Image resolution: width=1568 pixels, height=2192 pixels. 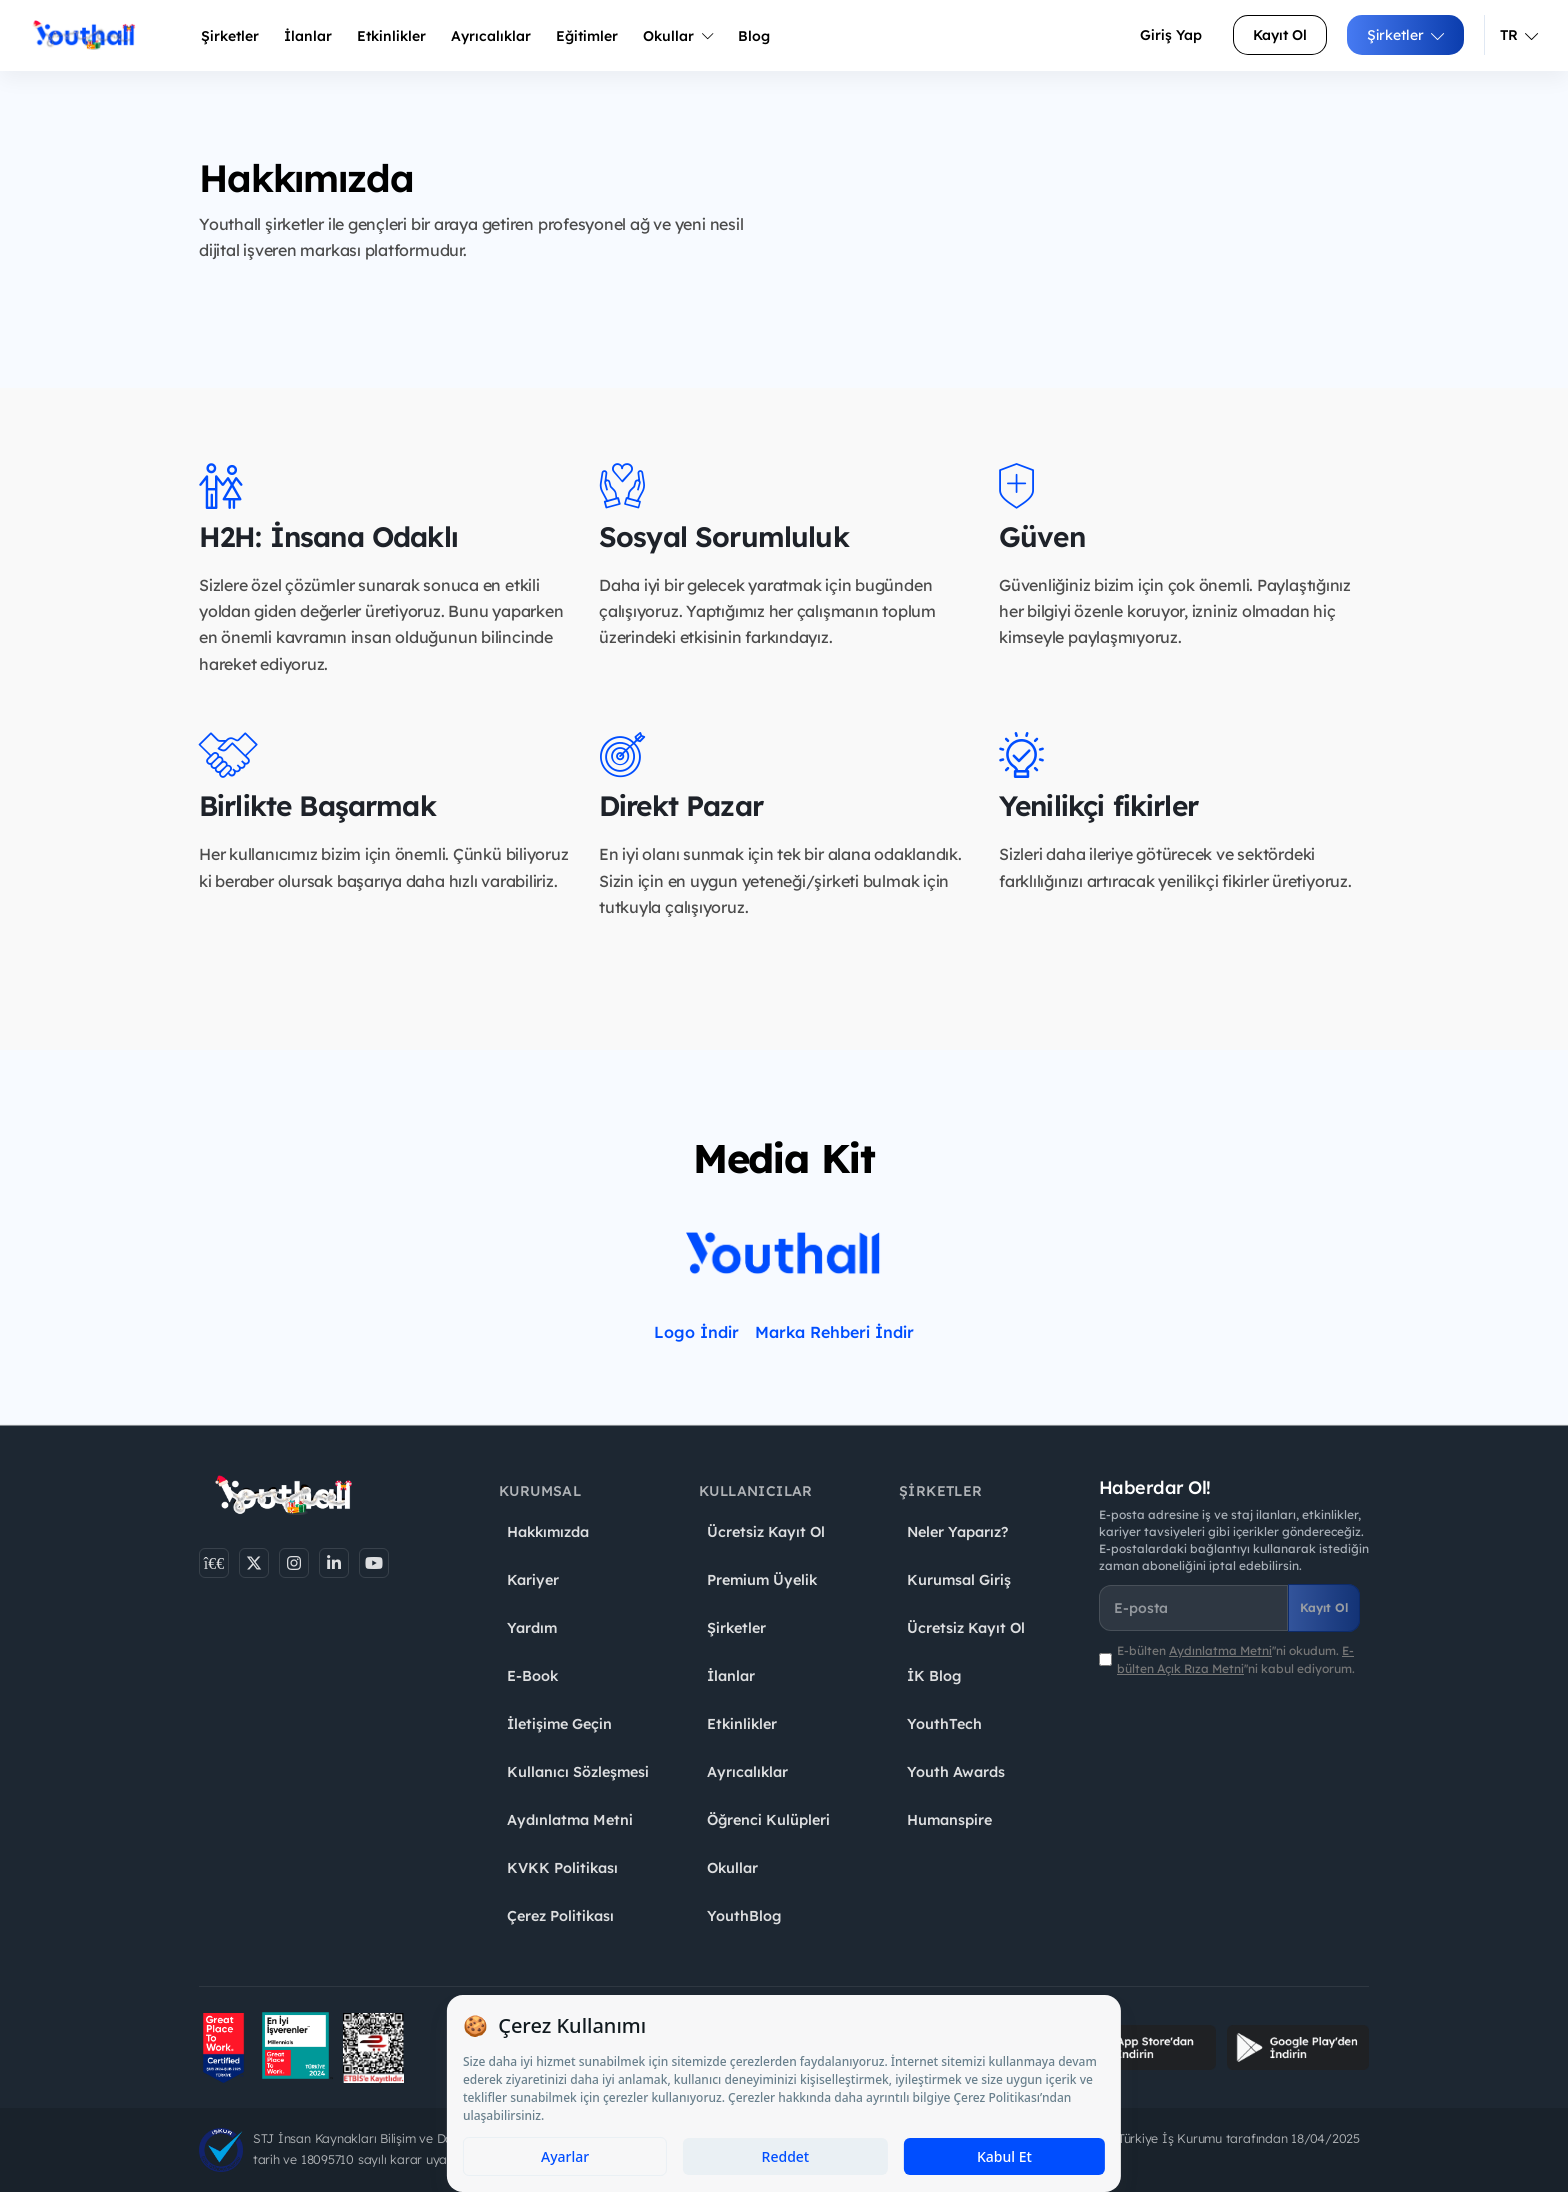 I want to click on Hakkımızda, so click(x=548, y=1532).